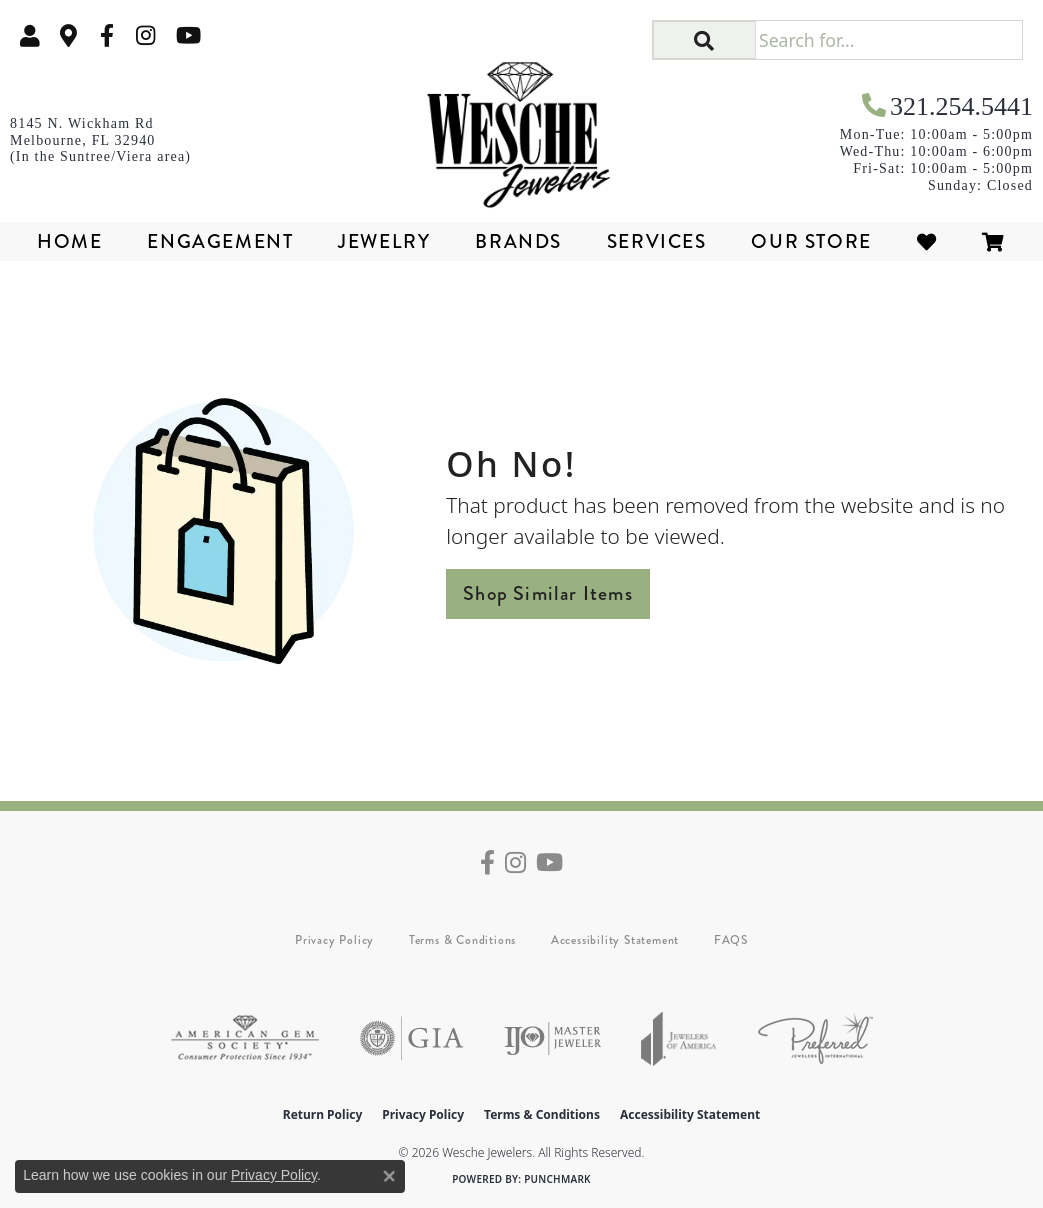 The height and width of the screenshot is (1208, 1043). I want to click on Return Policy, so click(323, 1114).